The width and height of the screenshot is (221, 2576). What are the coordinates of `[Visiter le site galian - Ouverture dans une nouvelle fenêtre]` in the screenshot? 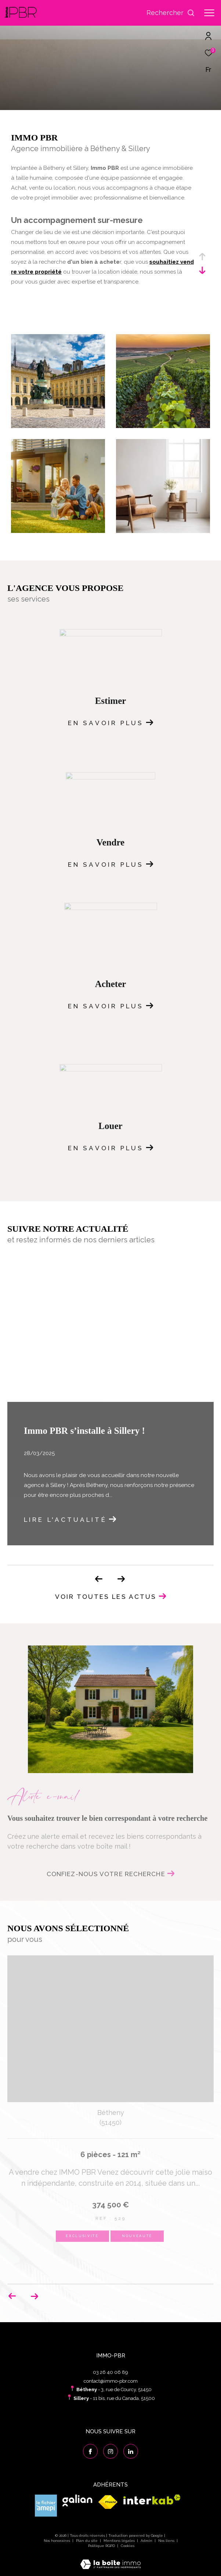 It's located at (77, 2501).